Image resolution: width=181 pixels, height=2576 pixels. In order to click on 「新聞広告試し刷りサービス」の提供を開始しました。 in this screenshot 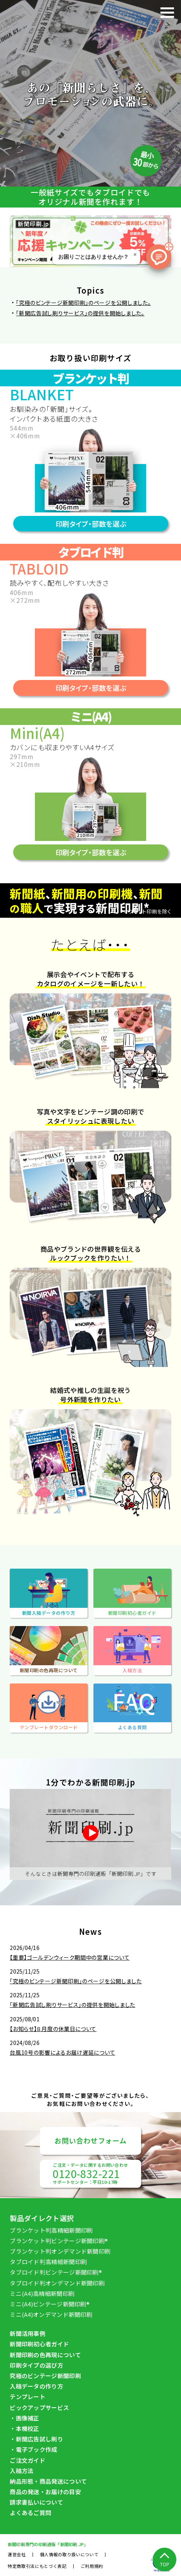, I will do `click(80, 313)`.